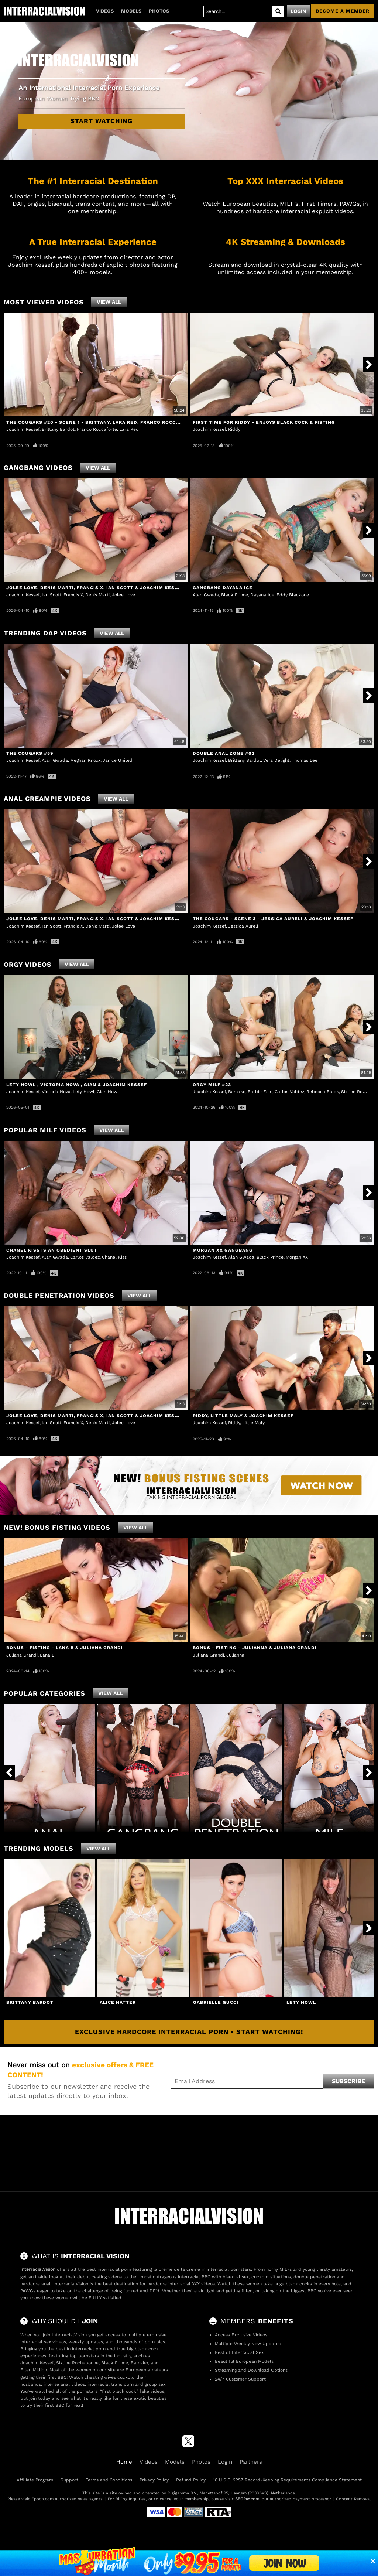  What do you see at coordinates (285, 2269) in the screenshot?
I see `MILFs` at bounding box center [285, 2269].